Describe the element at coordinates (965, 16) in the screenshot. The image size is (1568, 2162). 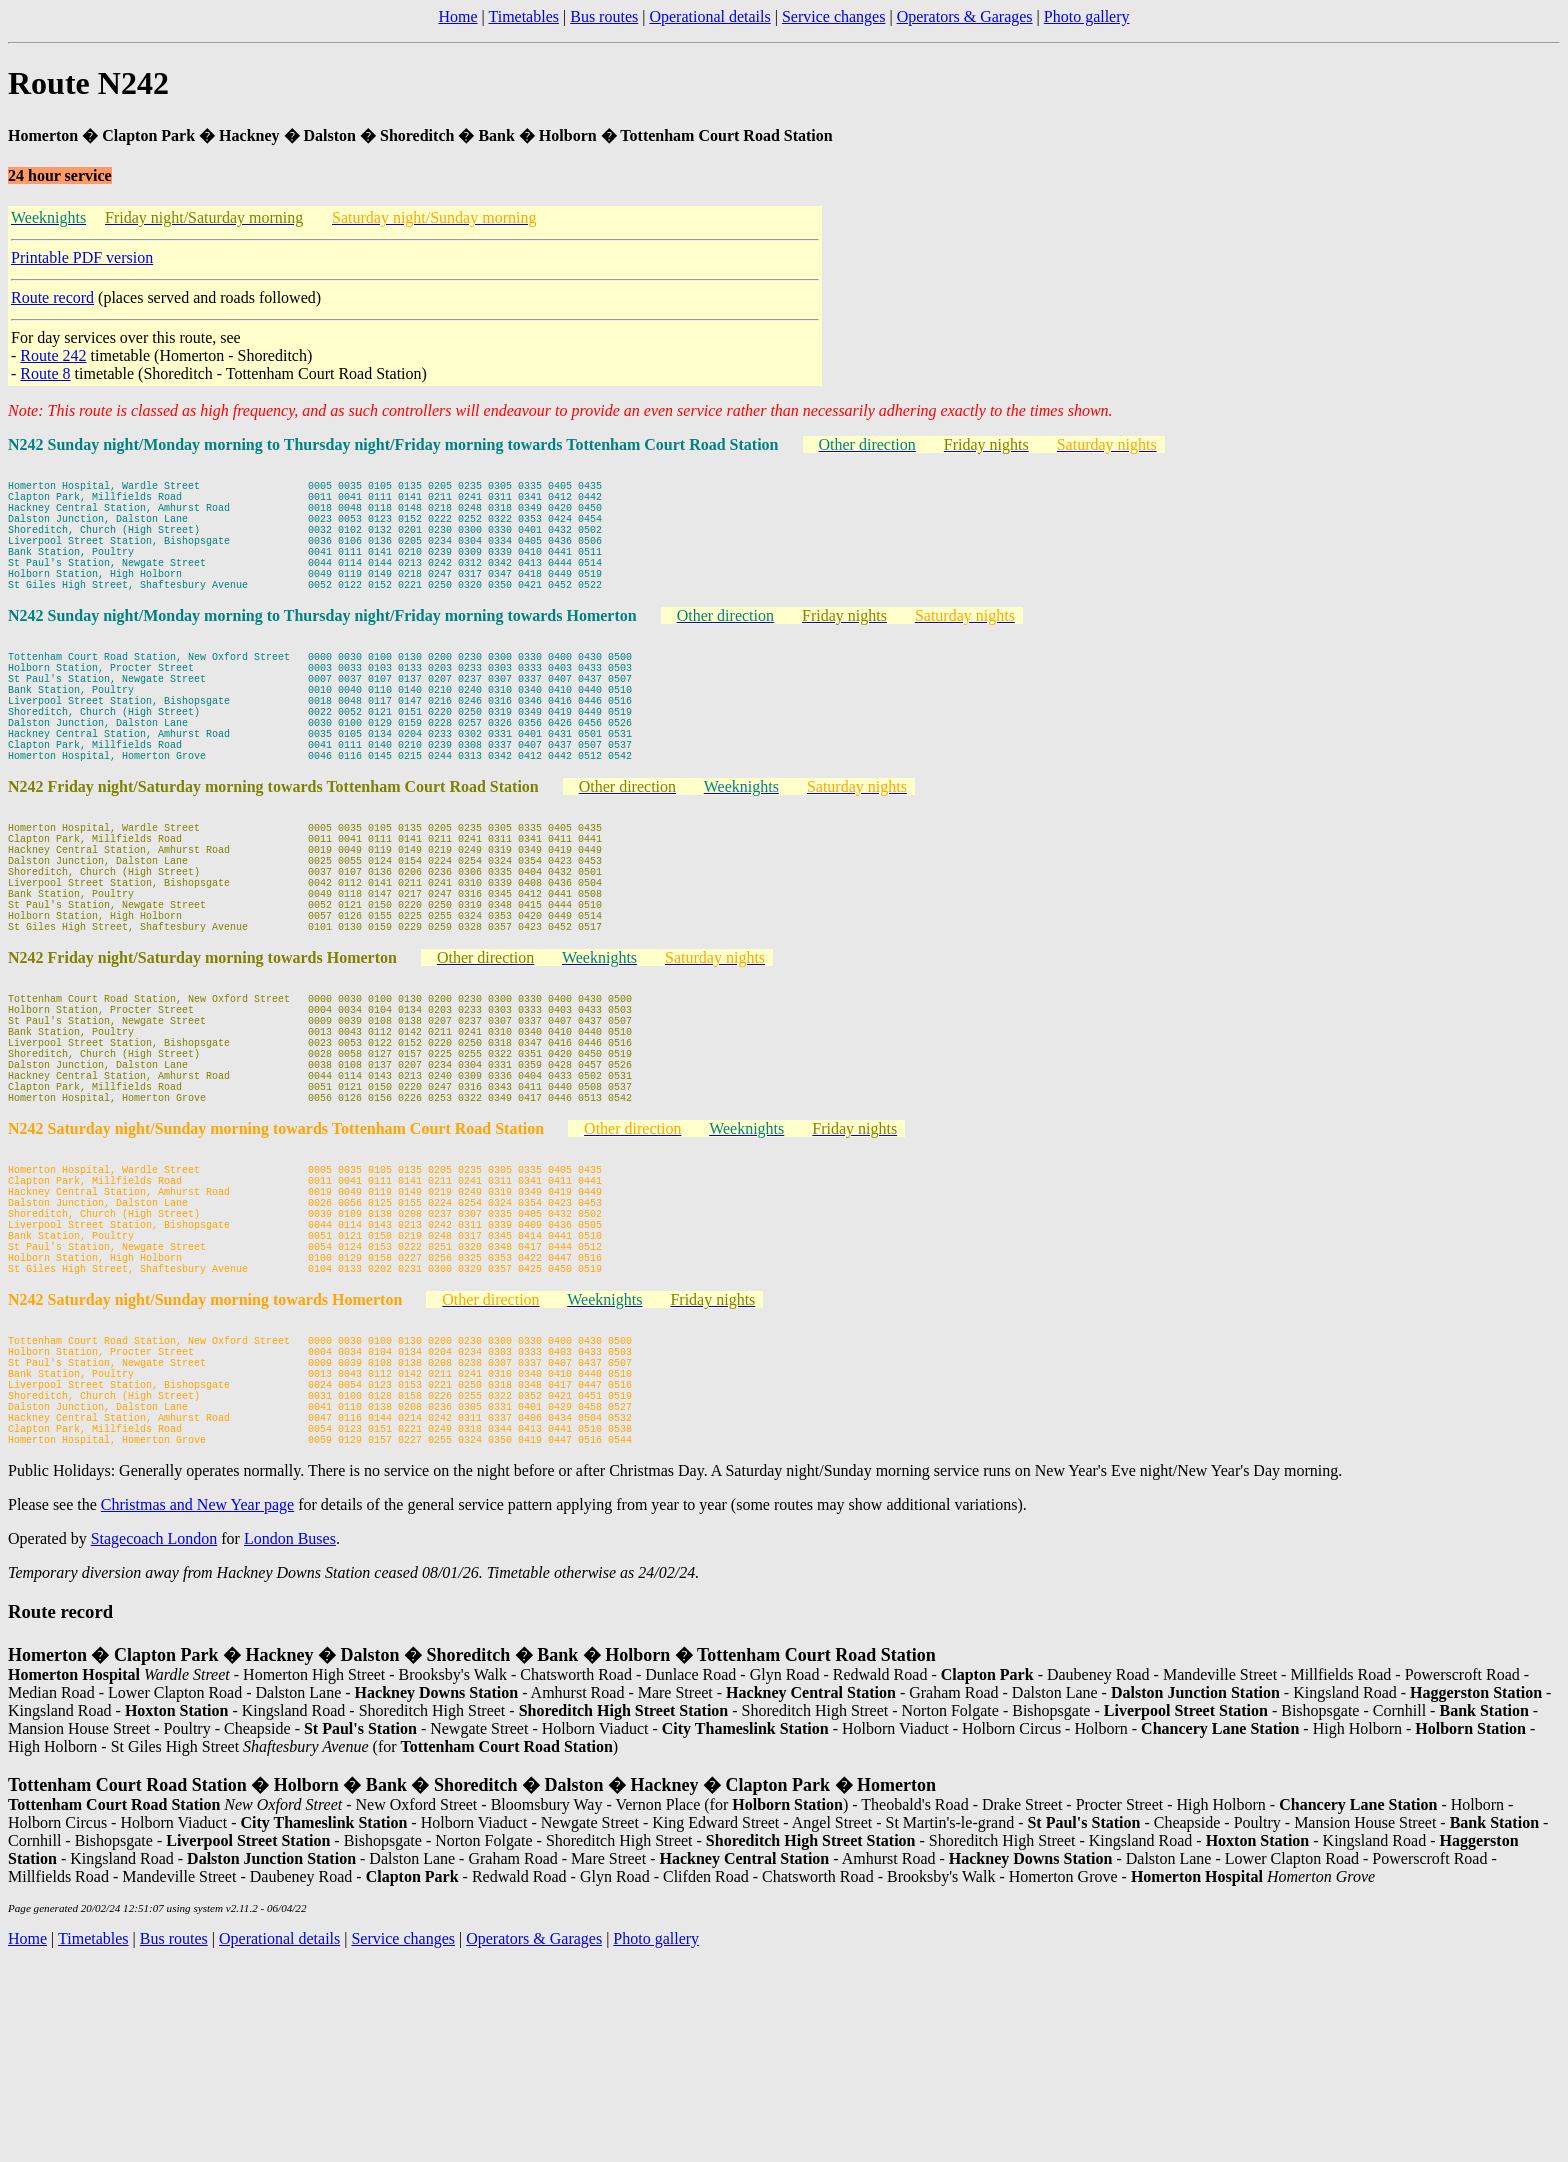
I see `Operators & Garages` at that location.